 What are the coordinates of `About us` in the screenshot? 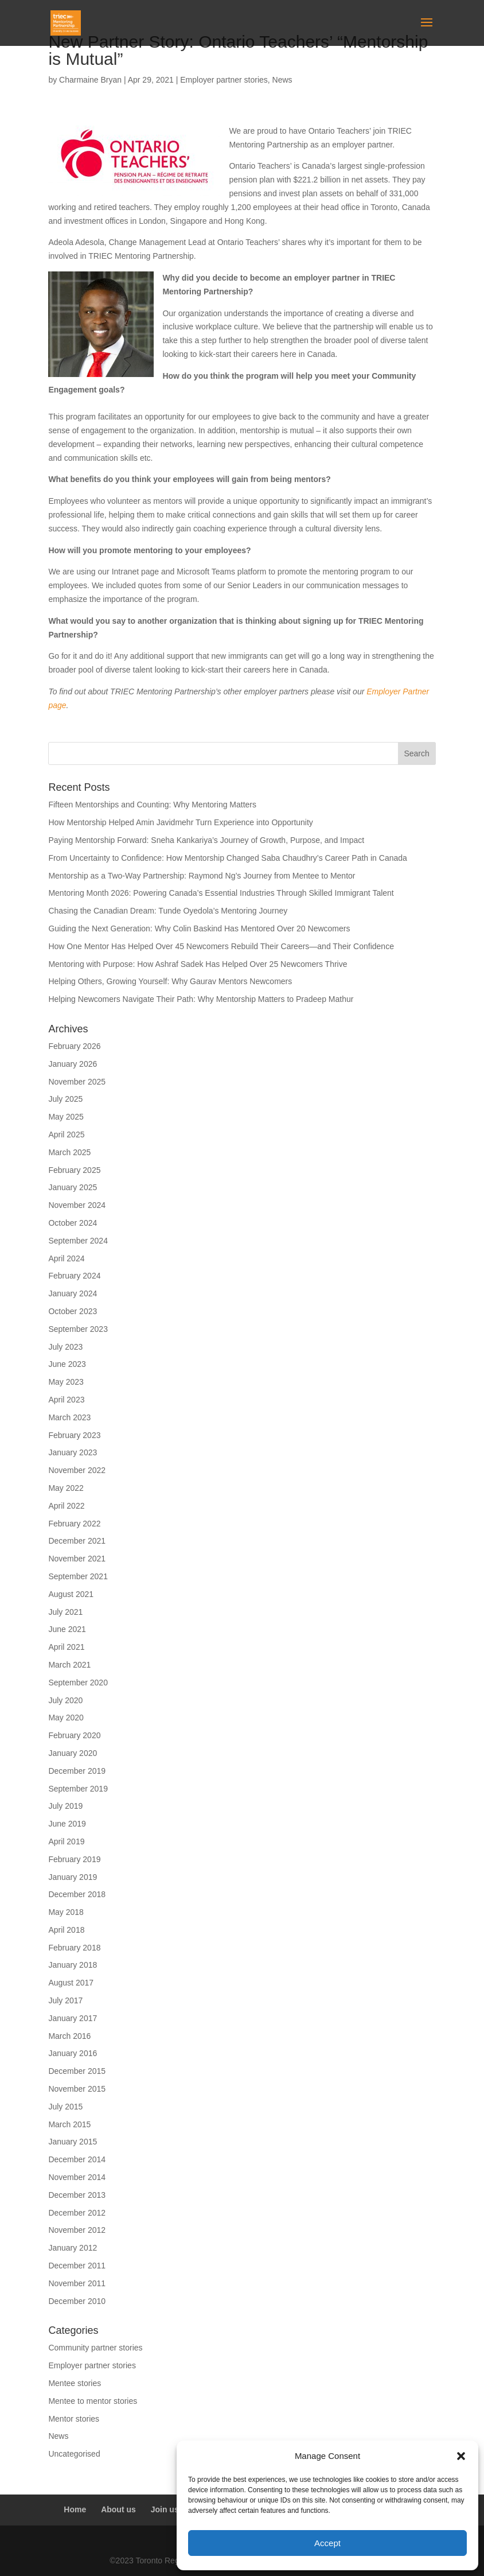 It's located at (118, 2509).